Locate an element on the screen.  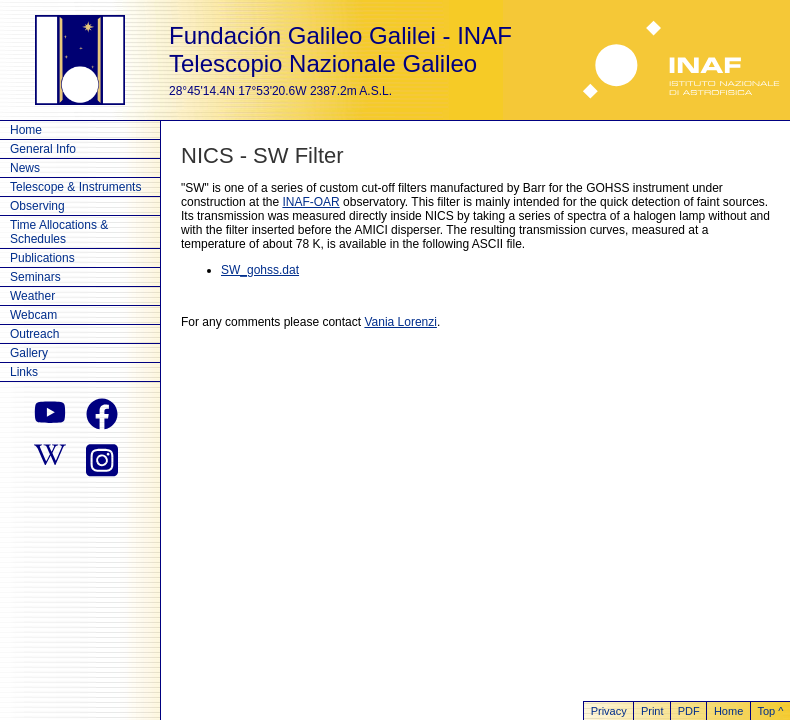
Vania Lorenzi is located at coordinates (400, 322).